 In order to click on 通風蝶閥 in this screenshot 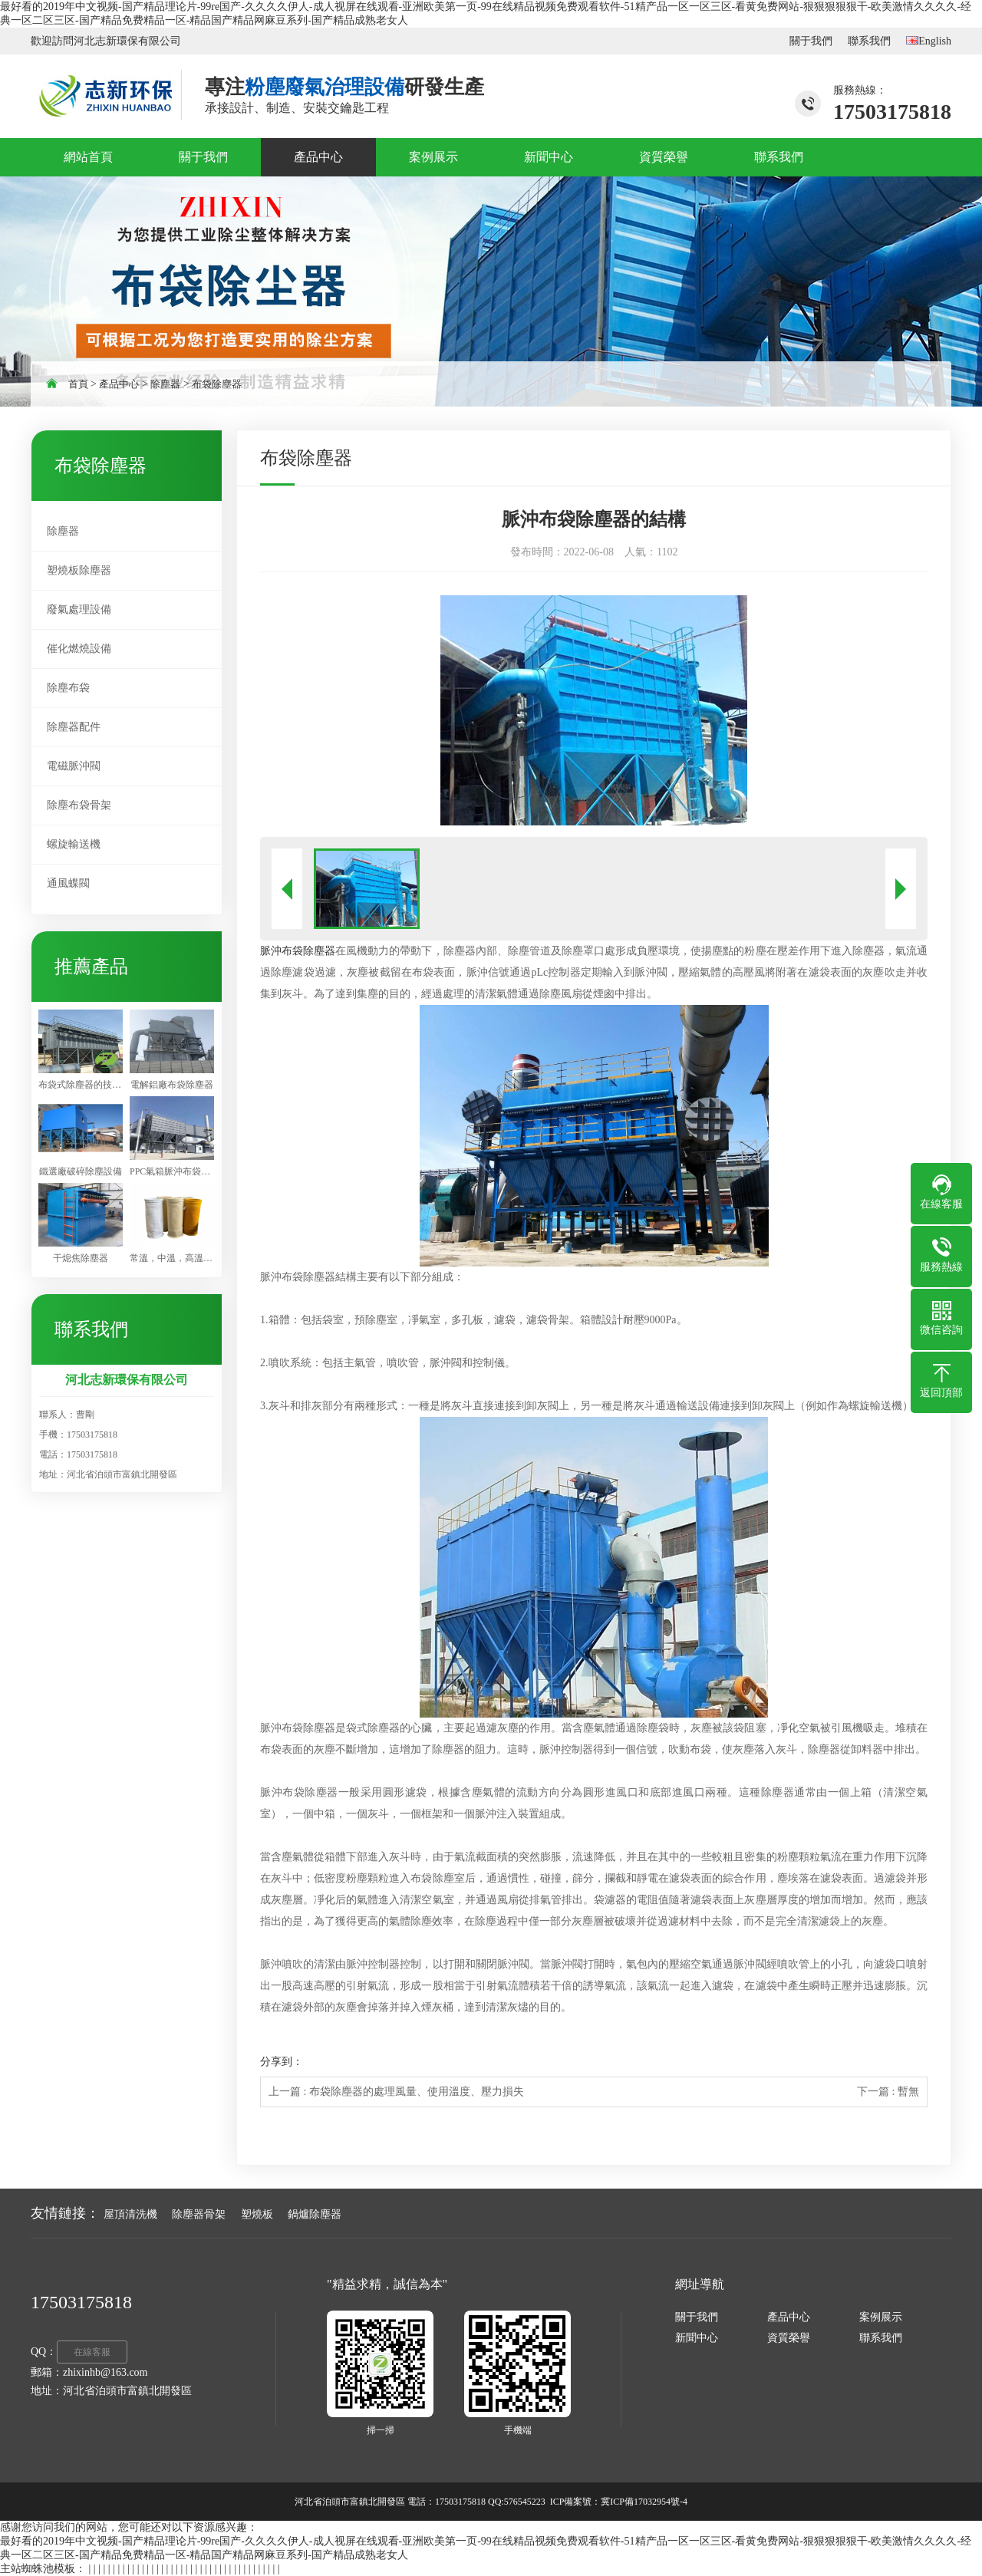, I will do `click(68, 883)`.